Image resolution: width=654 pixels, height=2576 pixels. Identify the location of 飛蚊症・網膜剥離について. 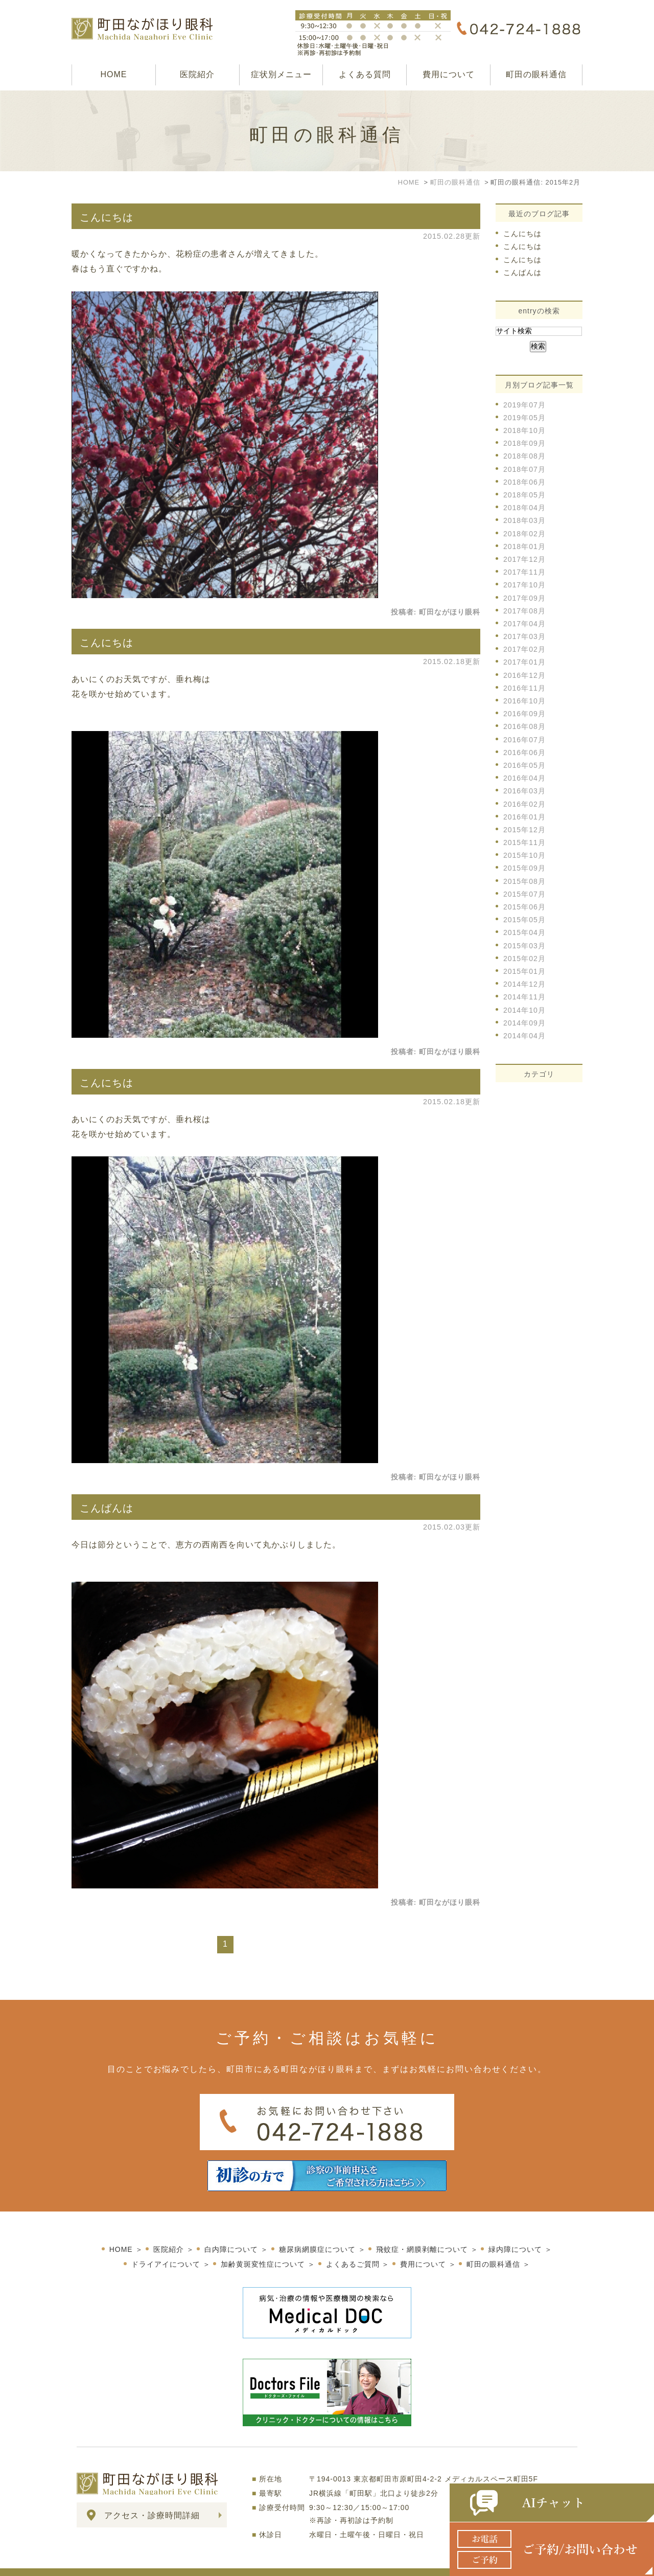
(422, 2228).